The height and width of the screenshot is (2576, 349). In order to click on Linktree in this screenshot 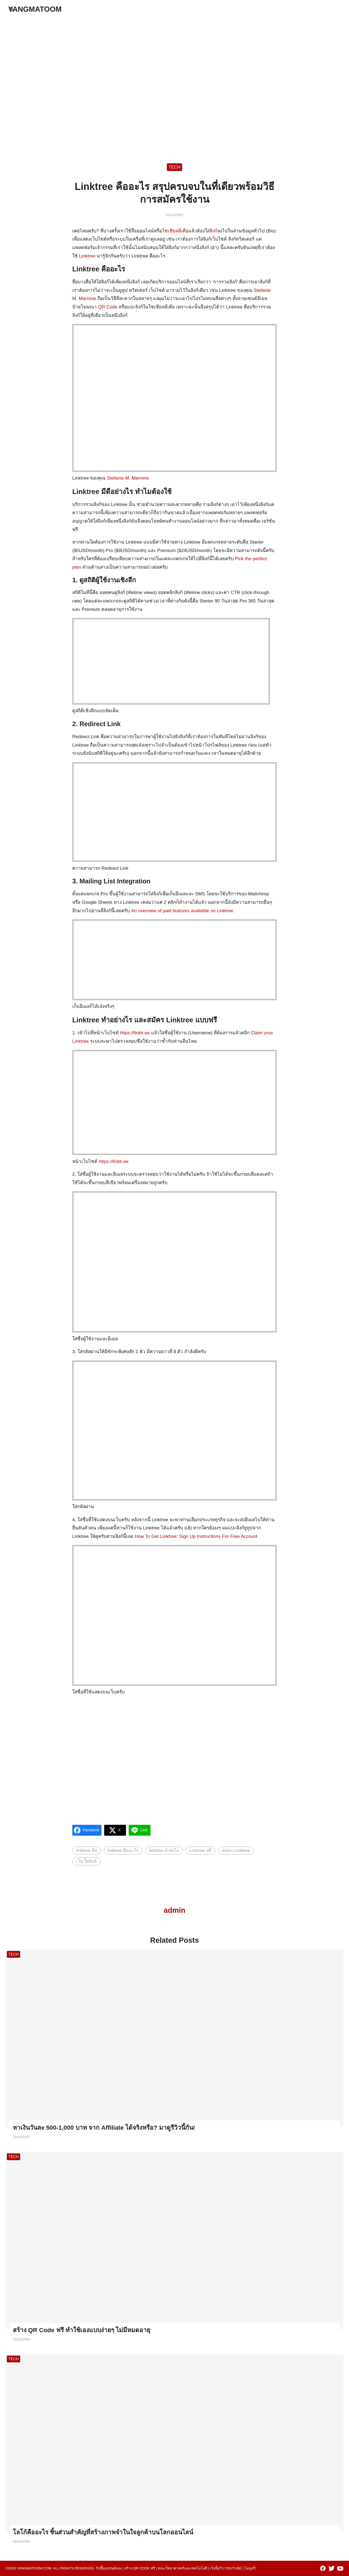, I will do `click(87, 256)`.